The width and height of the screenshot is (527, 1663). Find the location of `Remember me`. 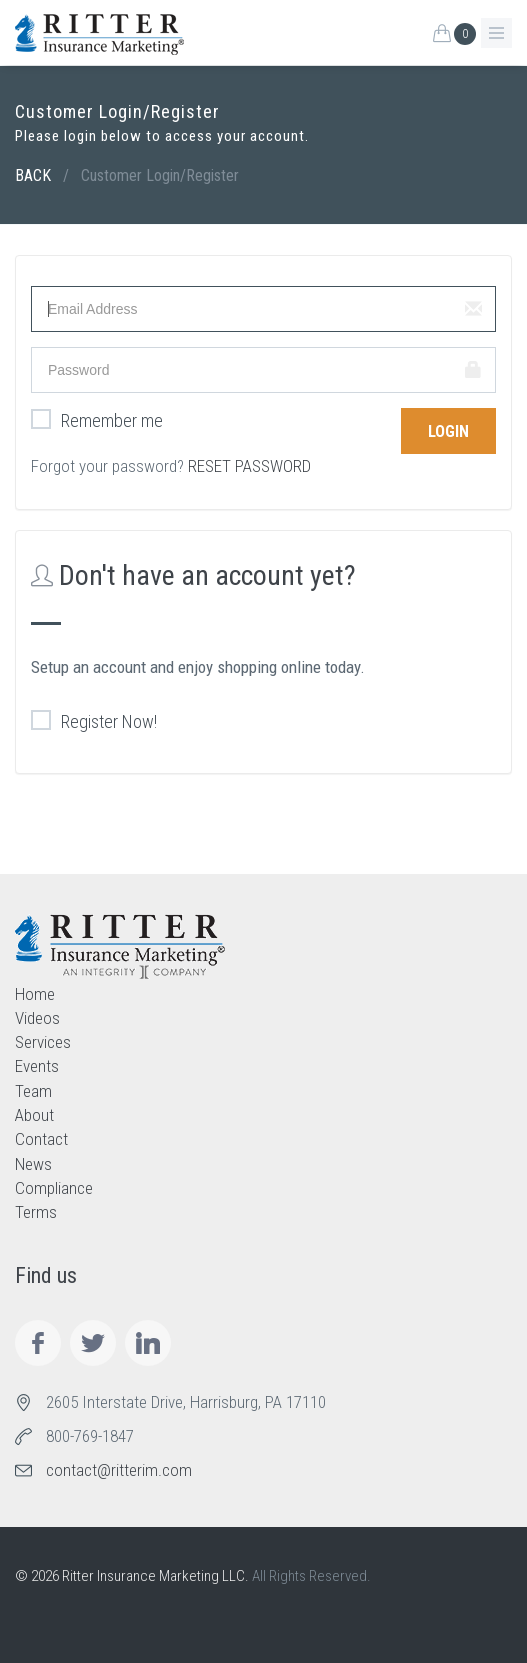

Remember me is located at coordinates (97, 421).